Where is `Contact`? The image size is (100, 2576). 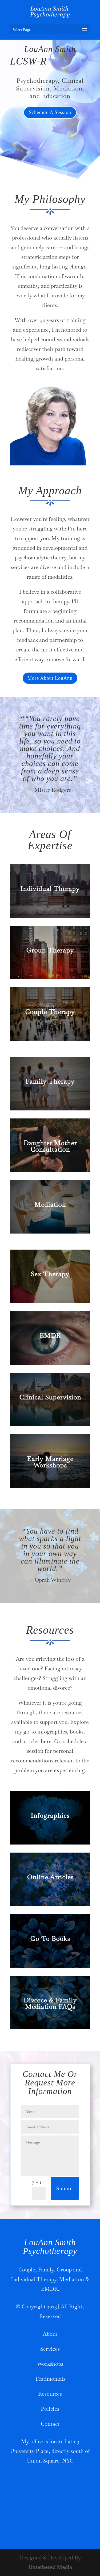 Contact is located at coordinates (50, 2423).